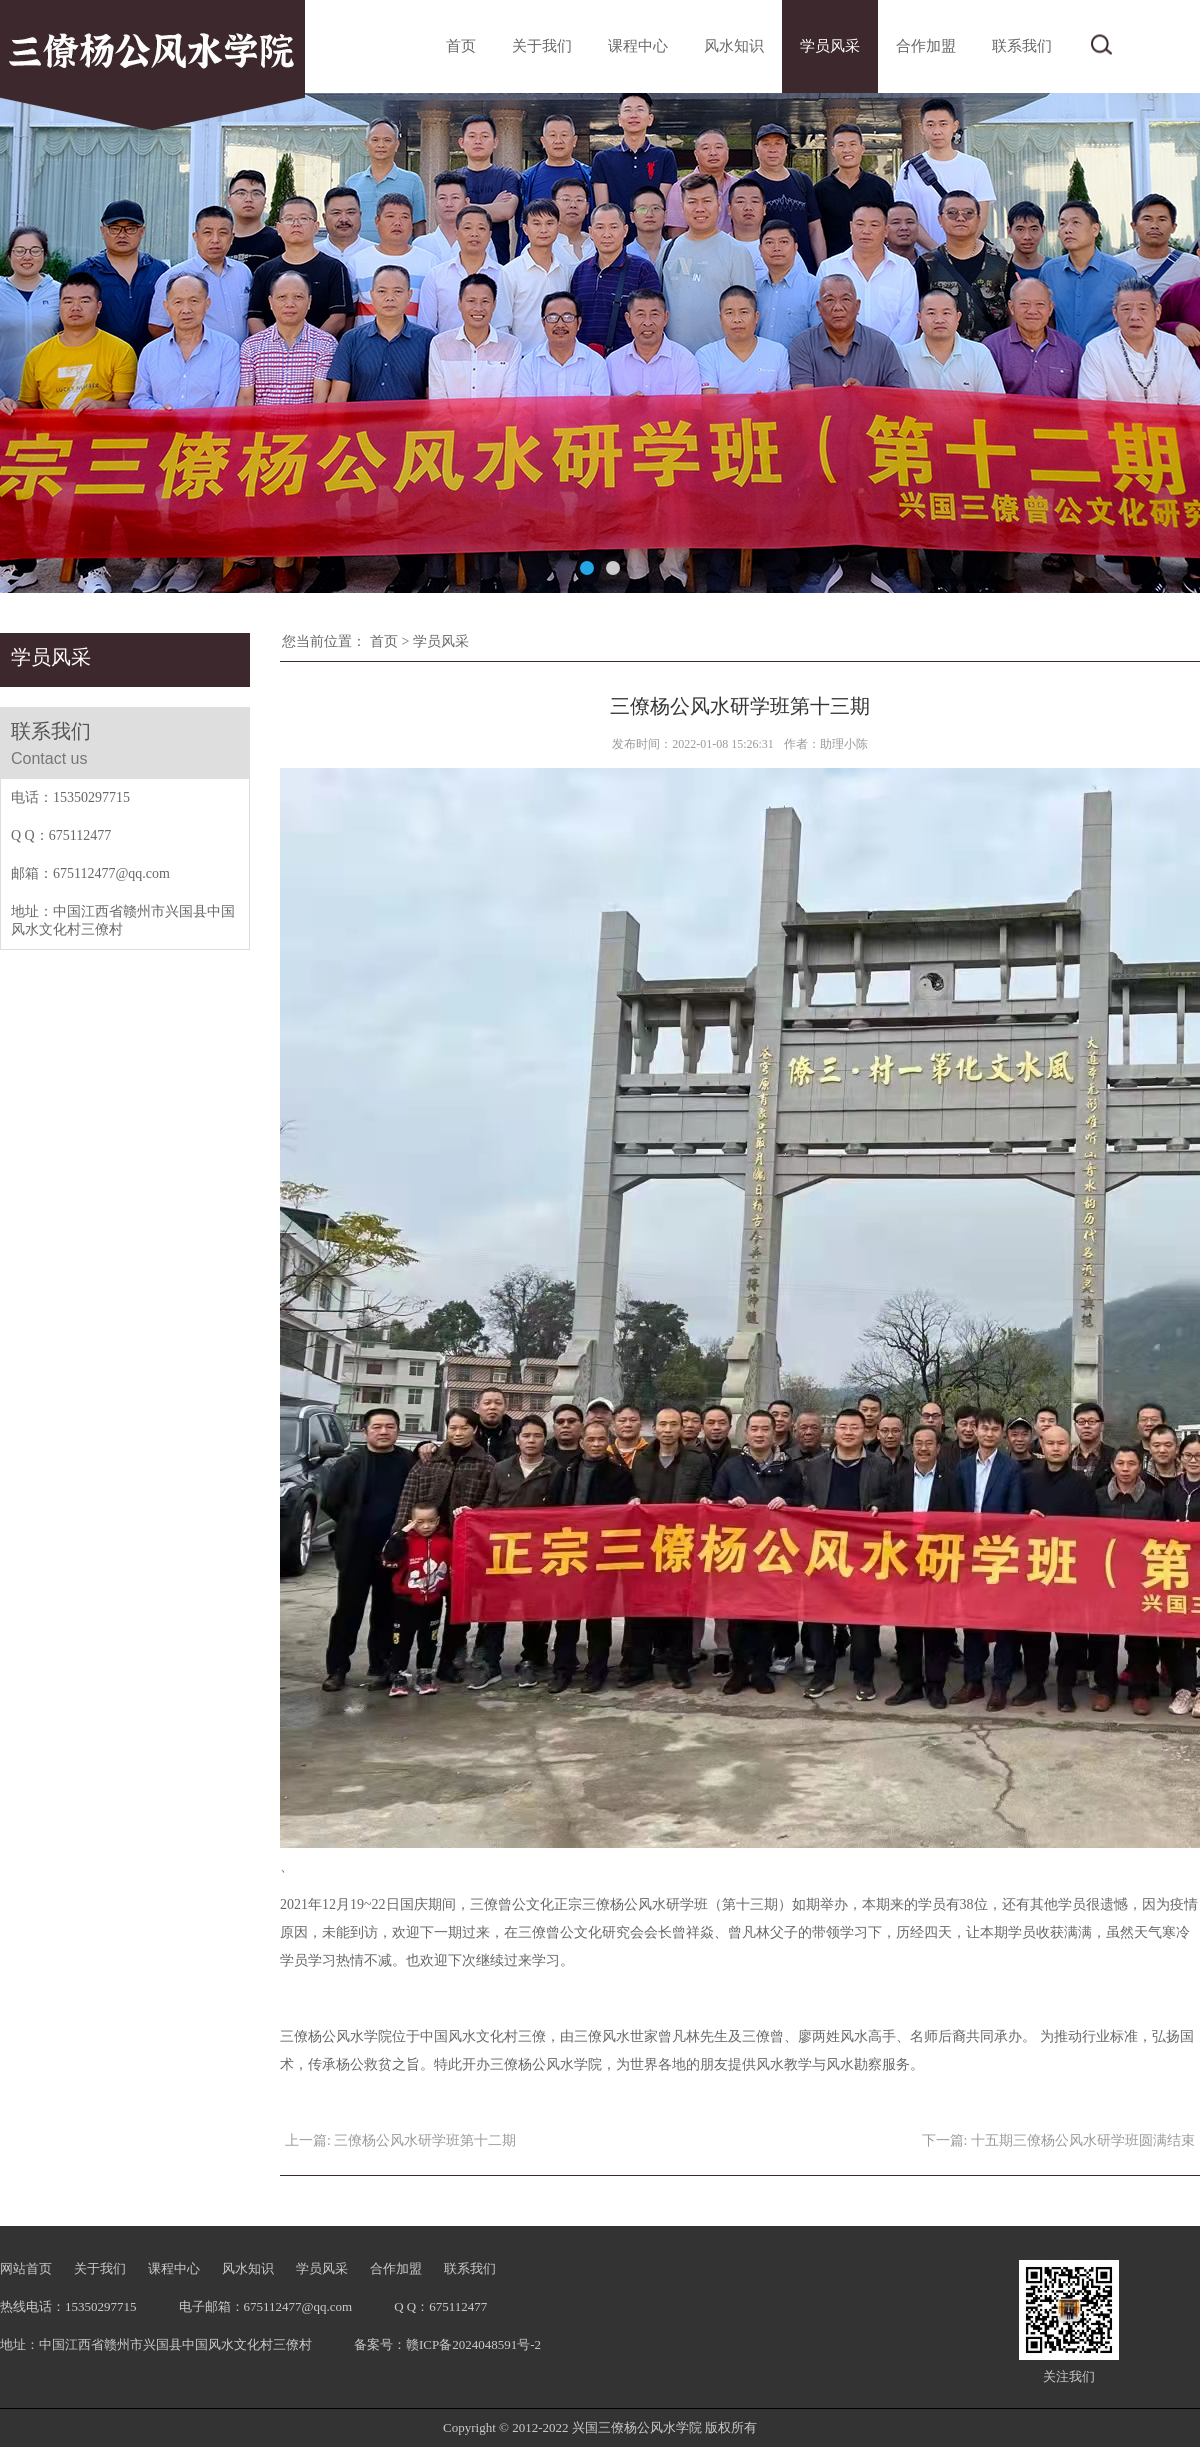 This screenshot has height=2447, width=1200. Describe the element at coordinates (1058, 2140) in the screenshot. I see `下一篇: 十五期三僚杨公风水研学班圆满结束` at that location.